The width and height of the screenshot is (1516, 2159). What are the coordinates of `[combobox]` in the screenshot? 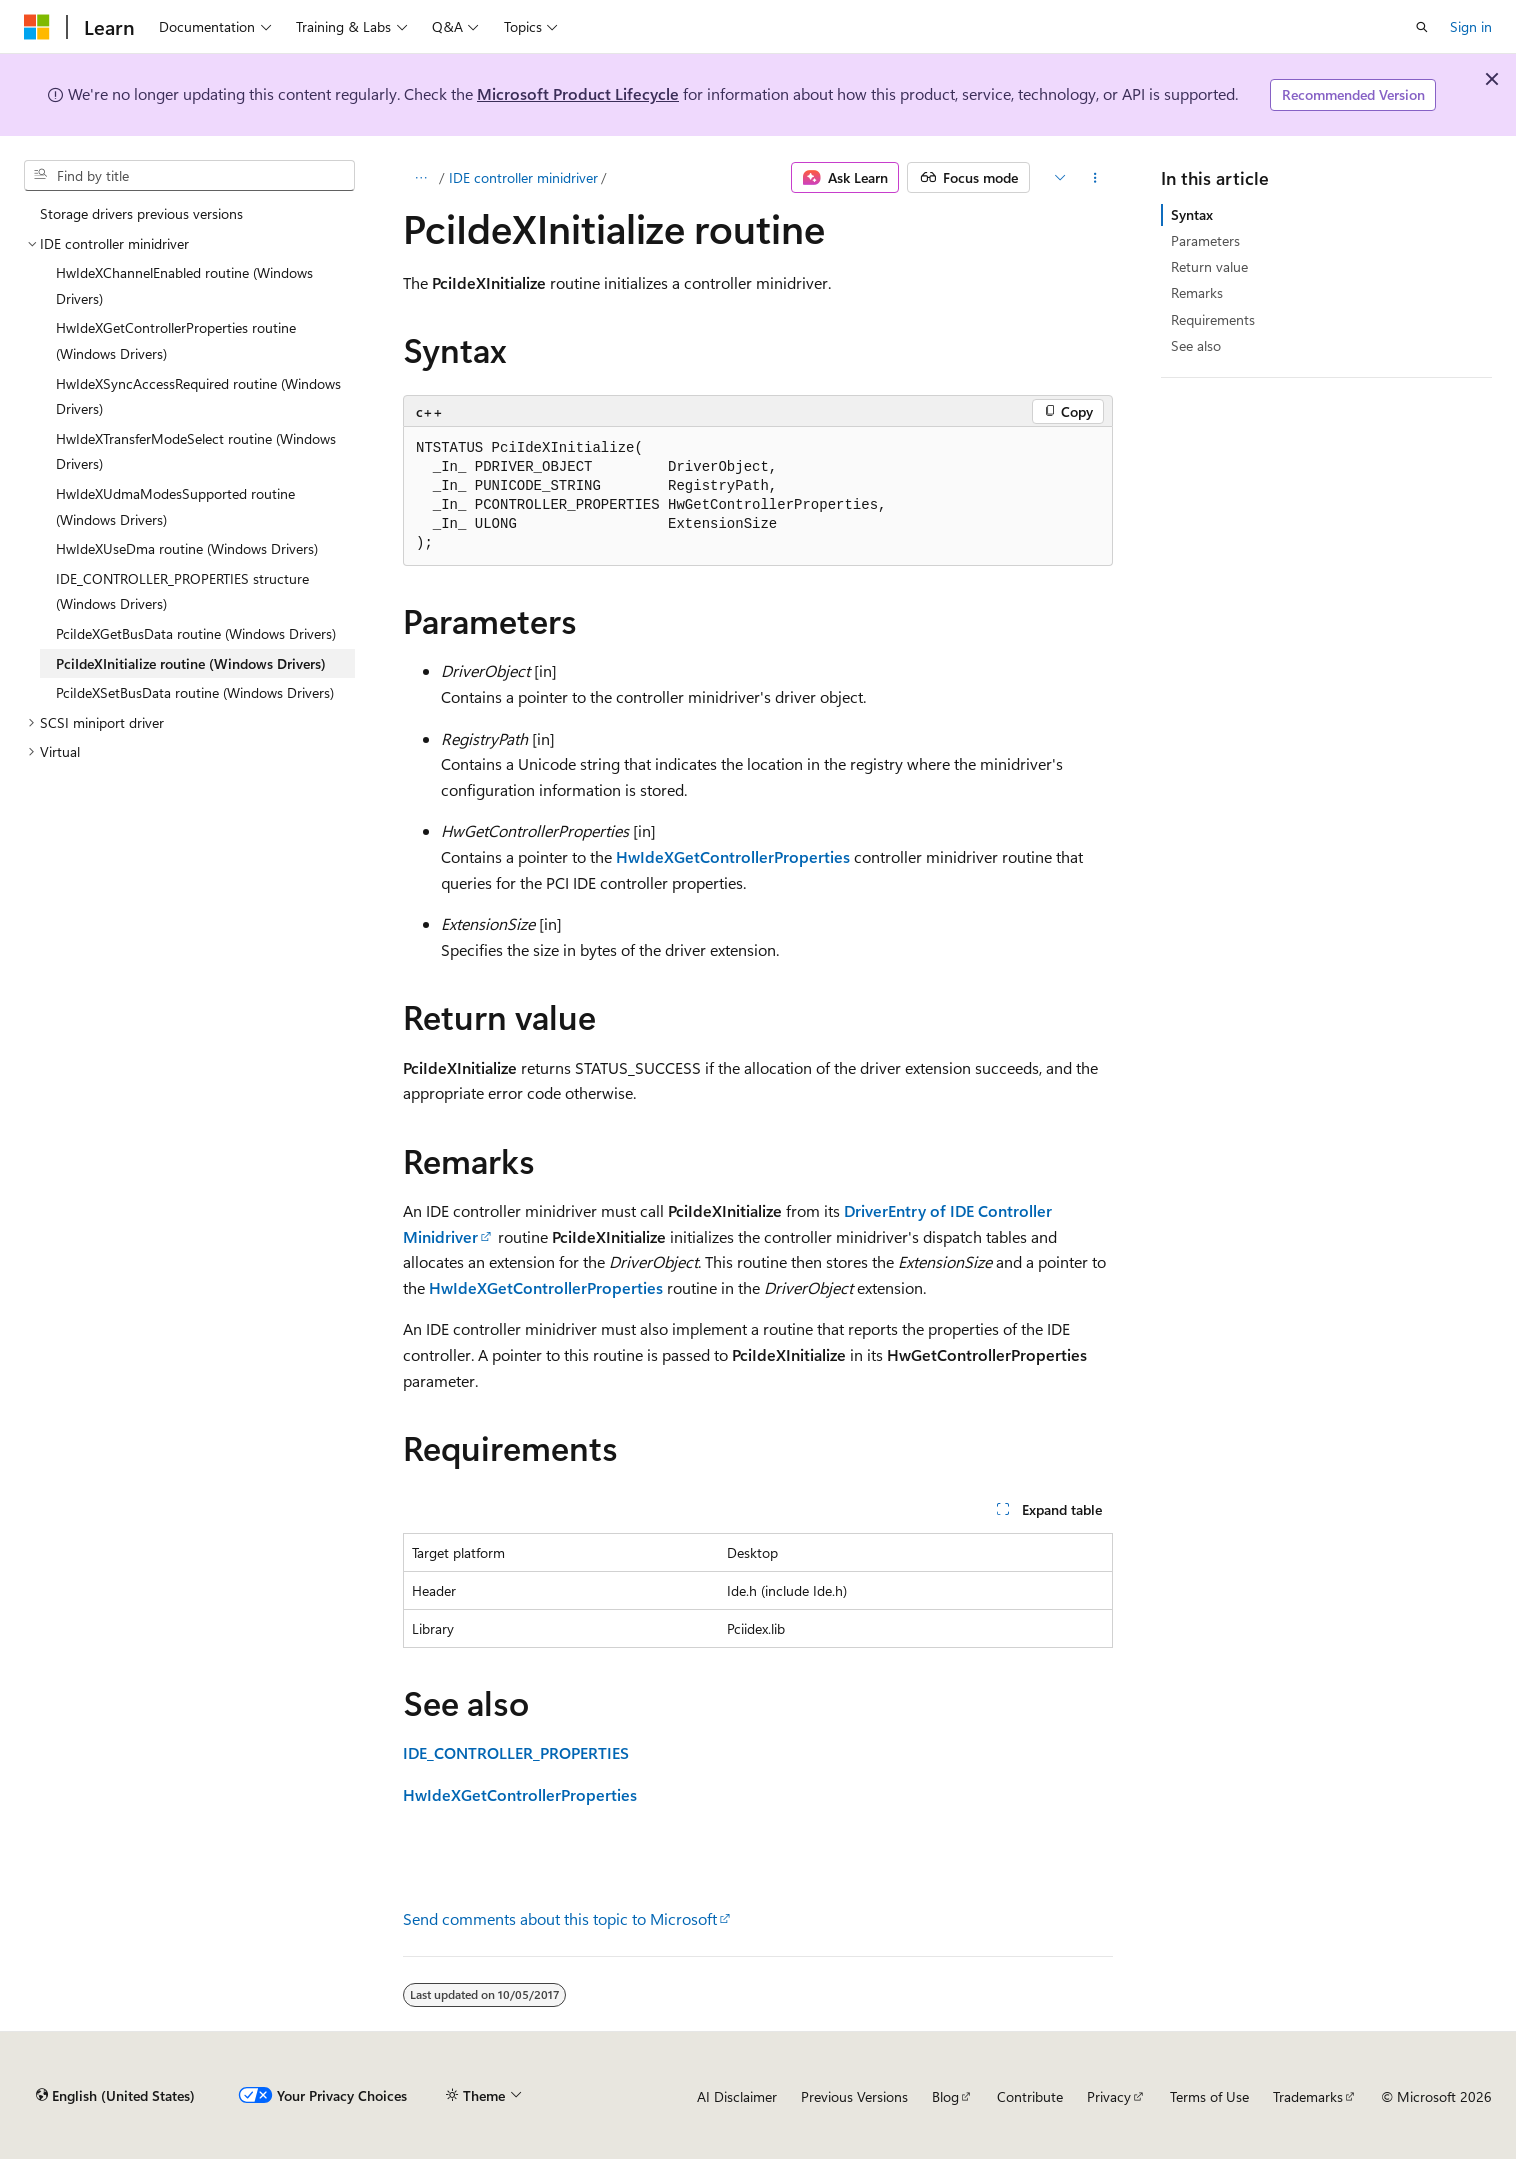 It's located at (189, 176).